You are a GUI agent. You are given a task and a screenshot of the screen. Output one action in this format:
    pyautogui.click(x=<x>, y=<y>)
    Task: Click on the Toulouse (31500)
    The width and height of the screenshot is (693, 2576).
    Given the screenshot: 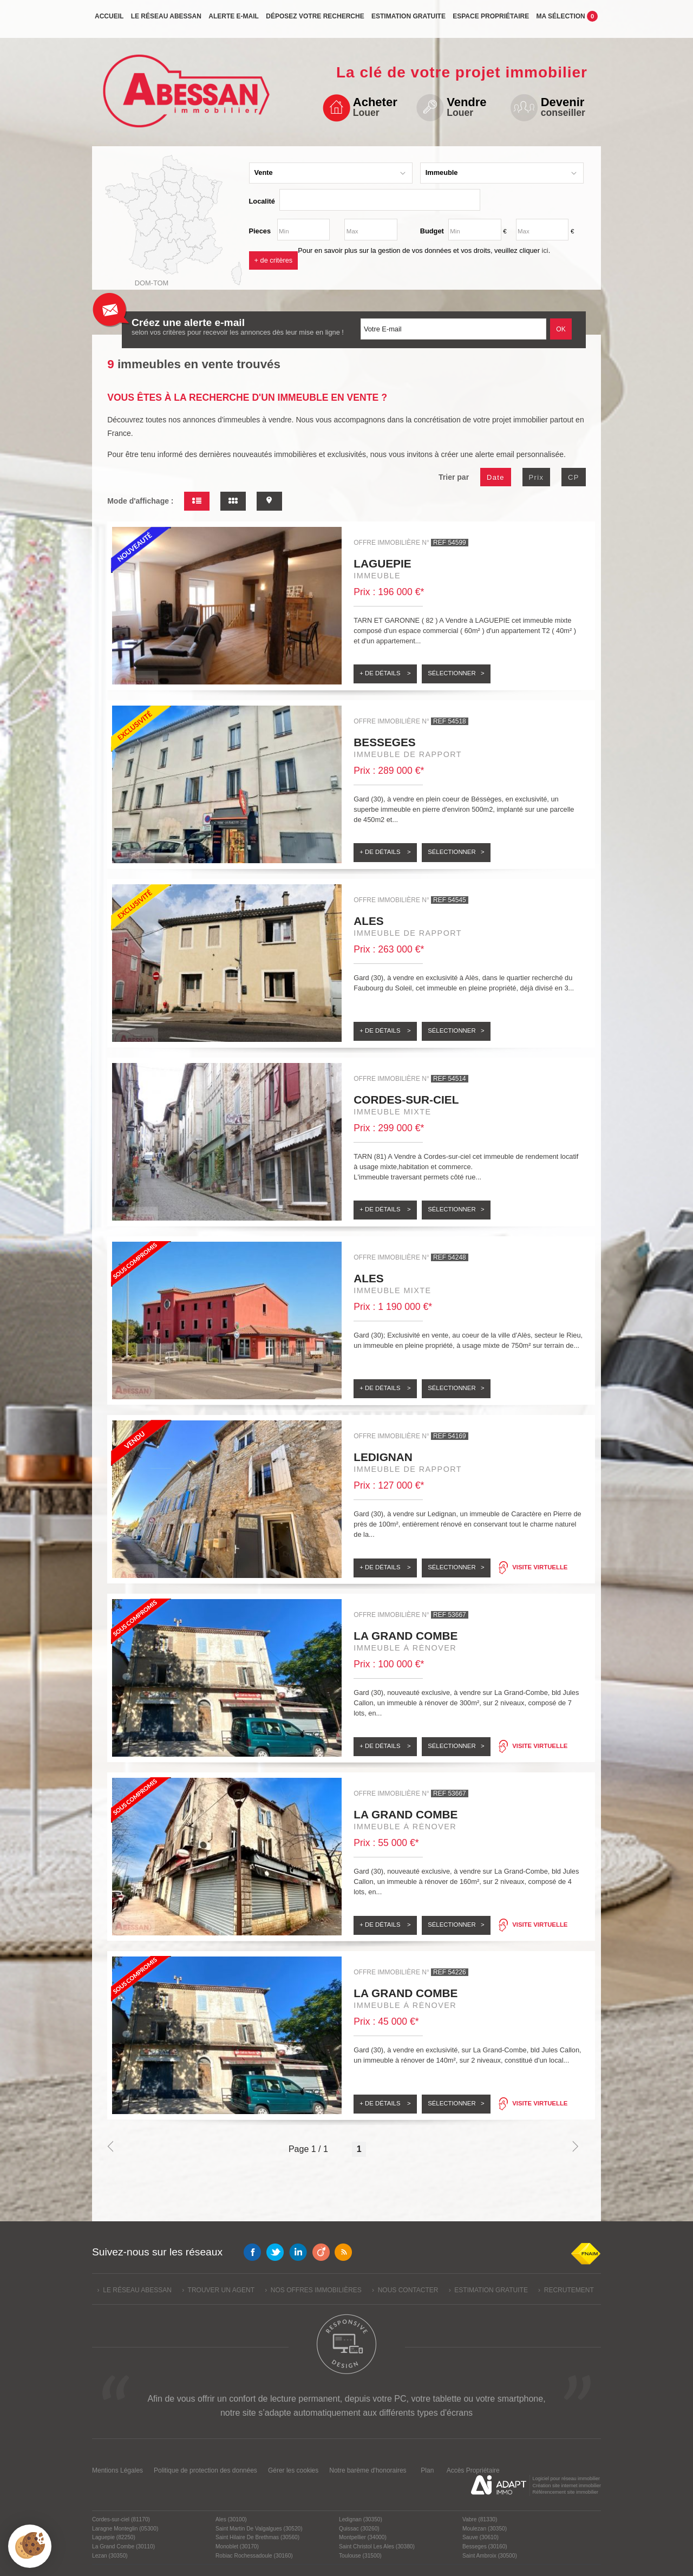 What is the action you would take?
    pyautogui.click(x=360, y=2556)
    